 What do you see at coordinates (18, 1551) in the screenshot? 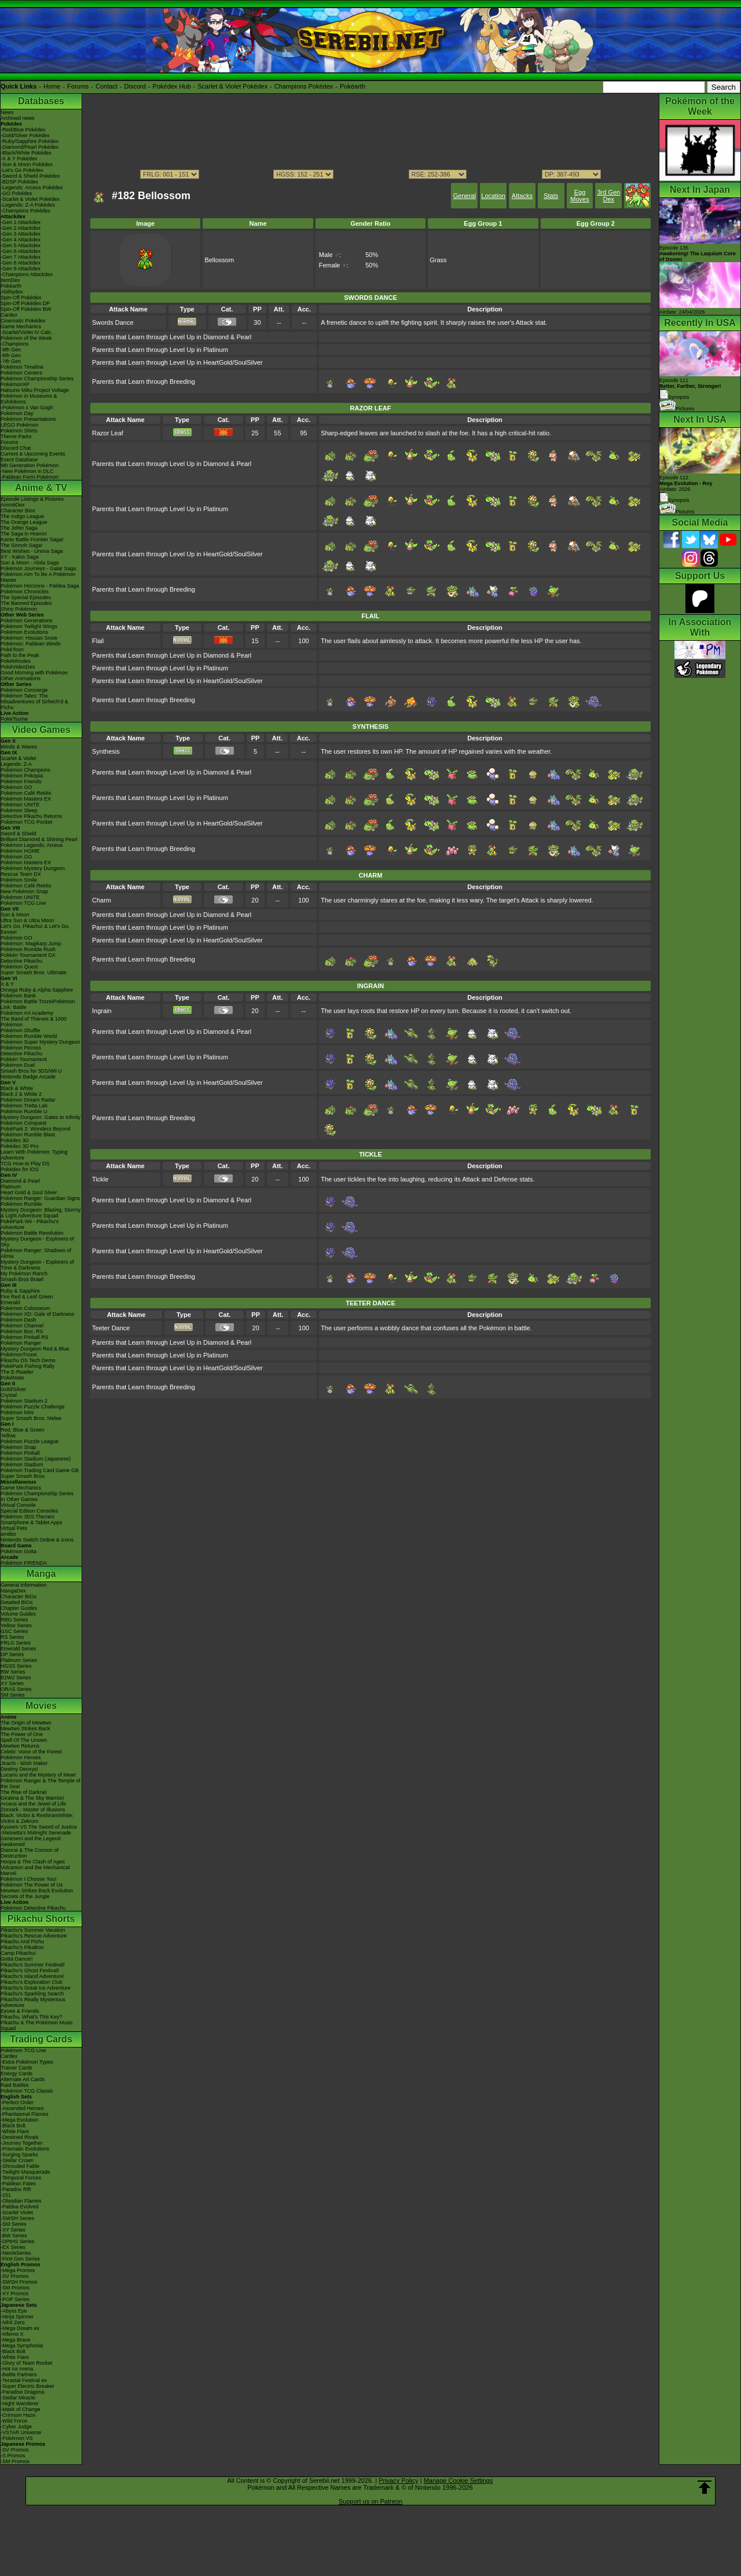
I see `Pokémon Goita` at bounding box center [18, 1551].